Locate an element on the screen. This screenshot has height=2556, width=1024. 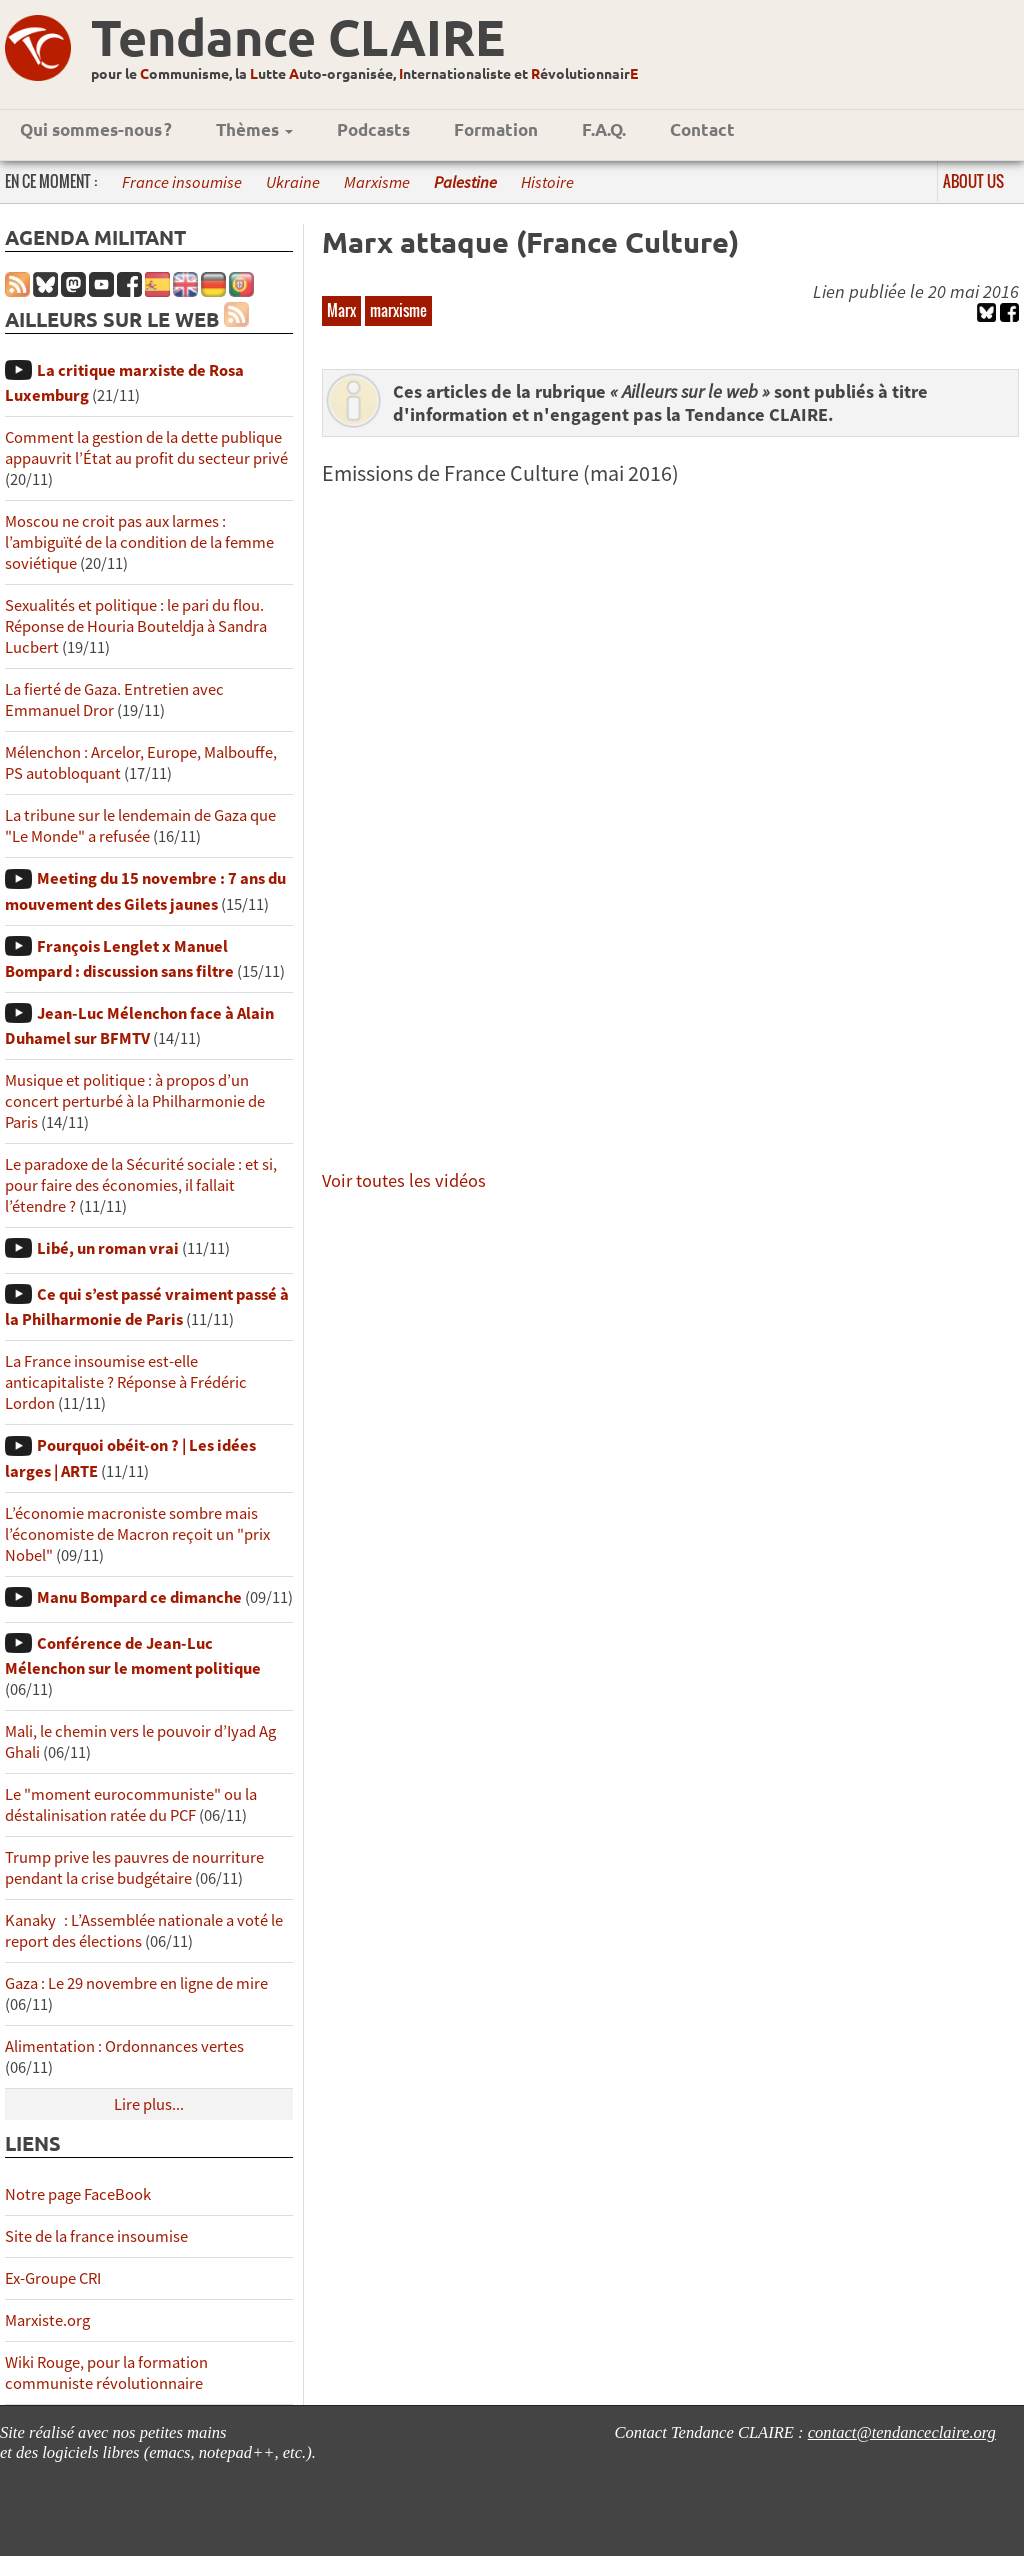
Le paradoxe de la Sécurité sociale : et si, pour faire des économies, il fallait l’étendre ? is located at coordinates (141, 1185).